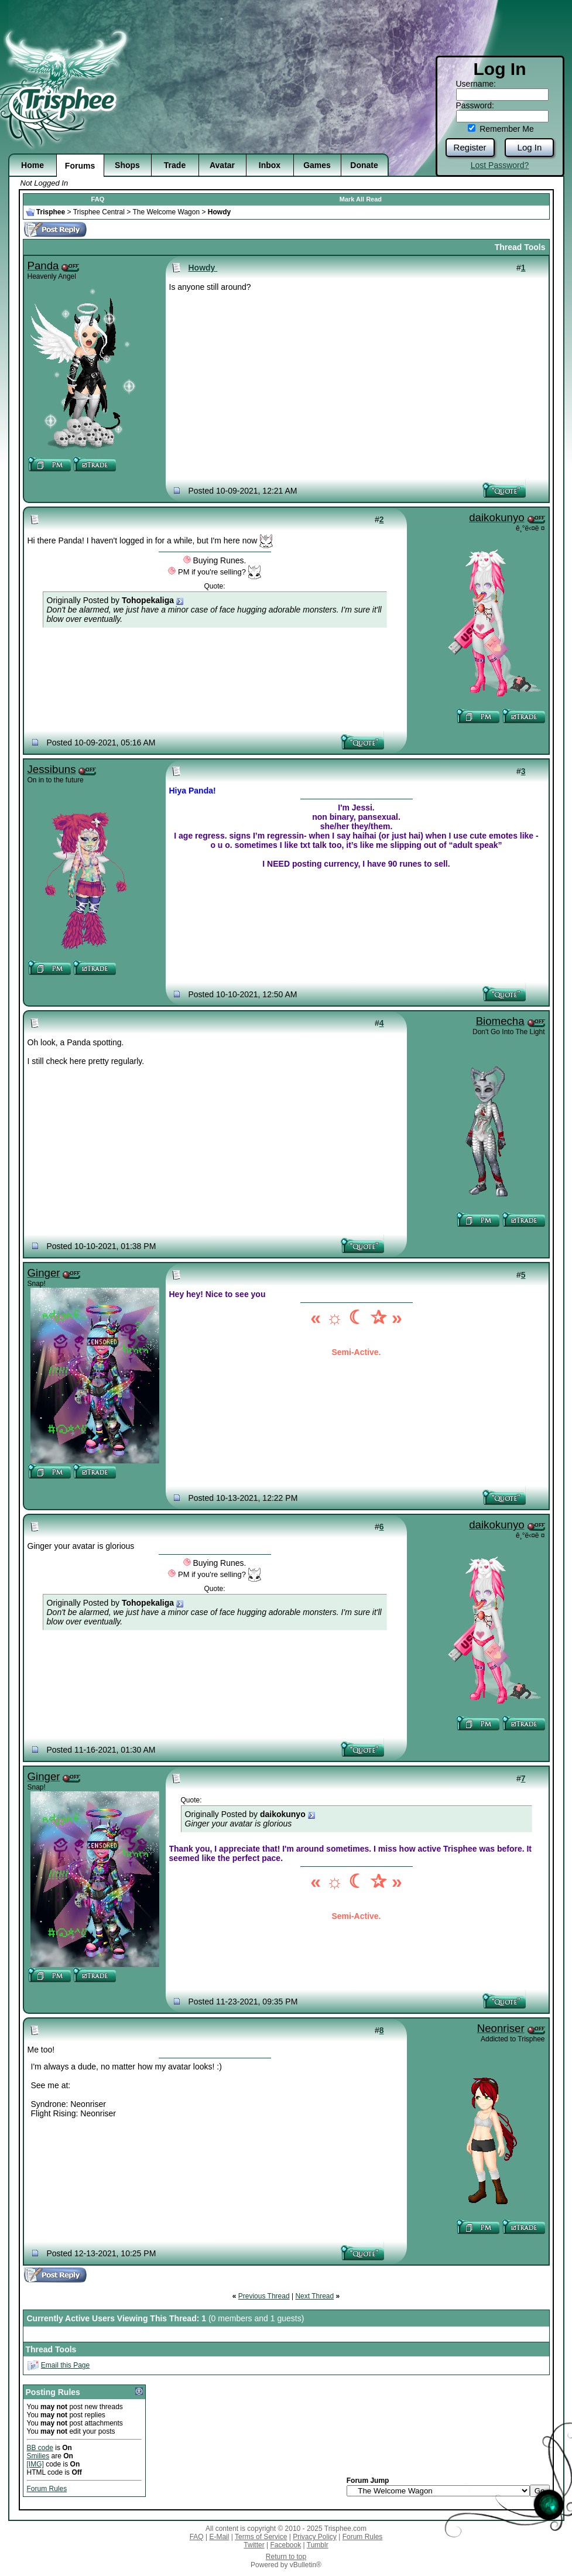  What do you see at coordinates (520, 247) in the screenshot?
I see `Thread Tools` at bounding box center [520, 247].